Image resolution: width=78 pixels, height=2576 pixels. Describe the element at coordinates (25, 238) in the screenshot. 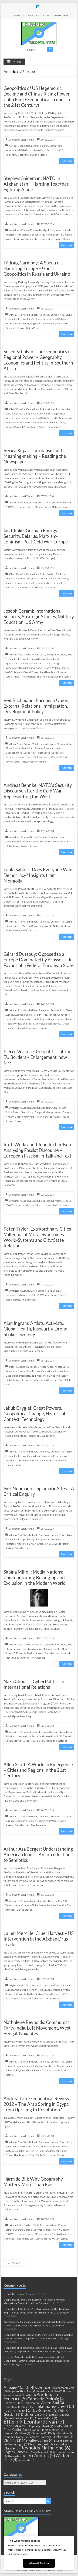

I see `Territory/Sovereignty` at that location.